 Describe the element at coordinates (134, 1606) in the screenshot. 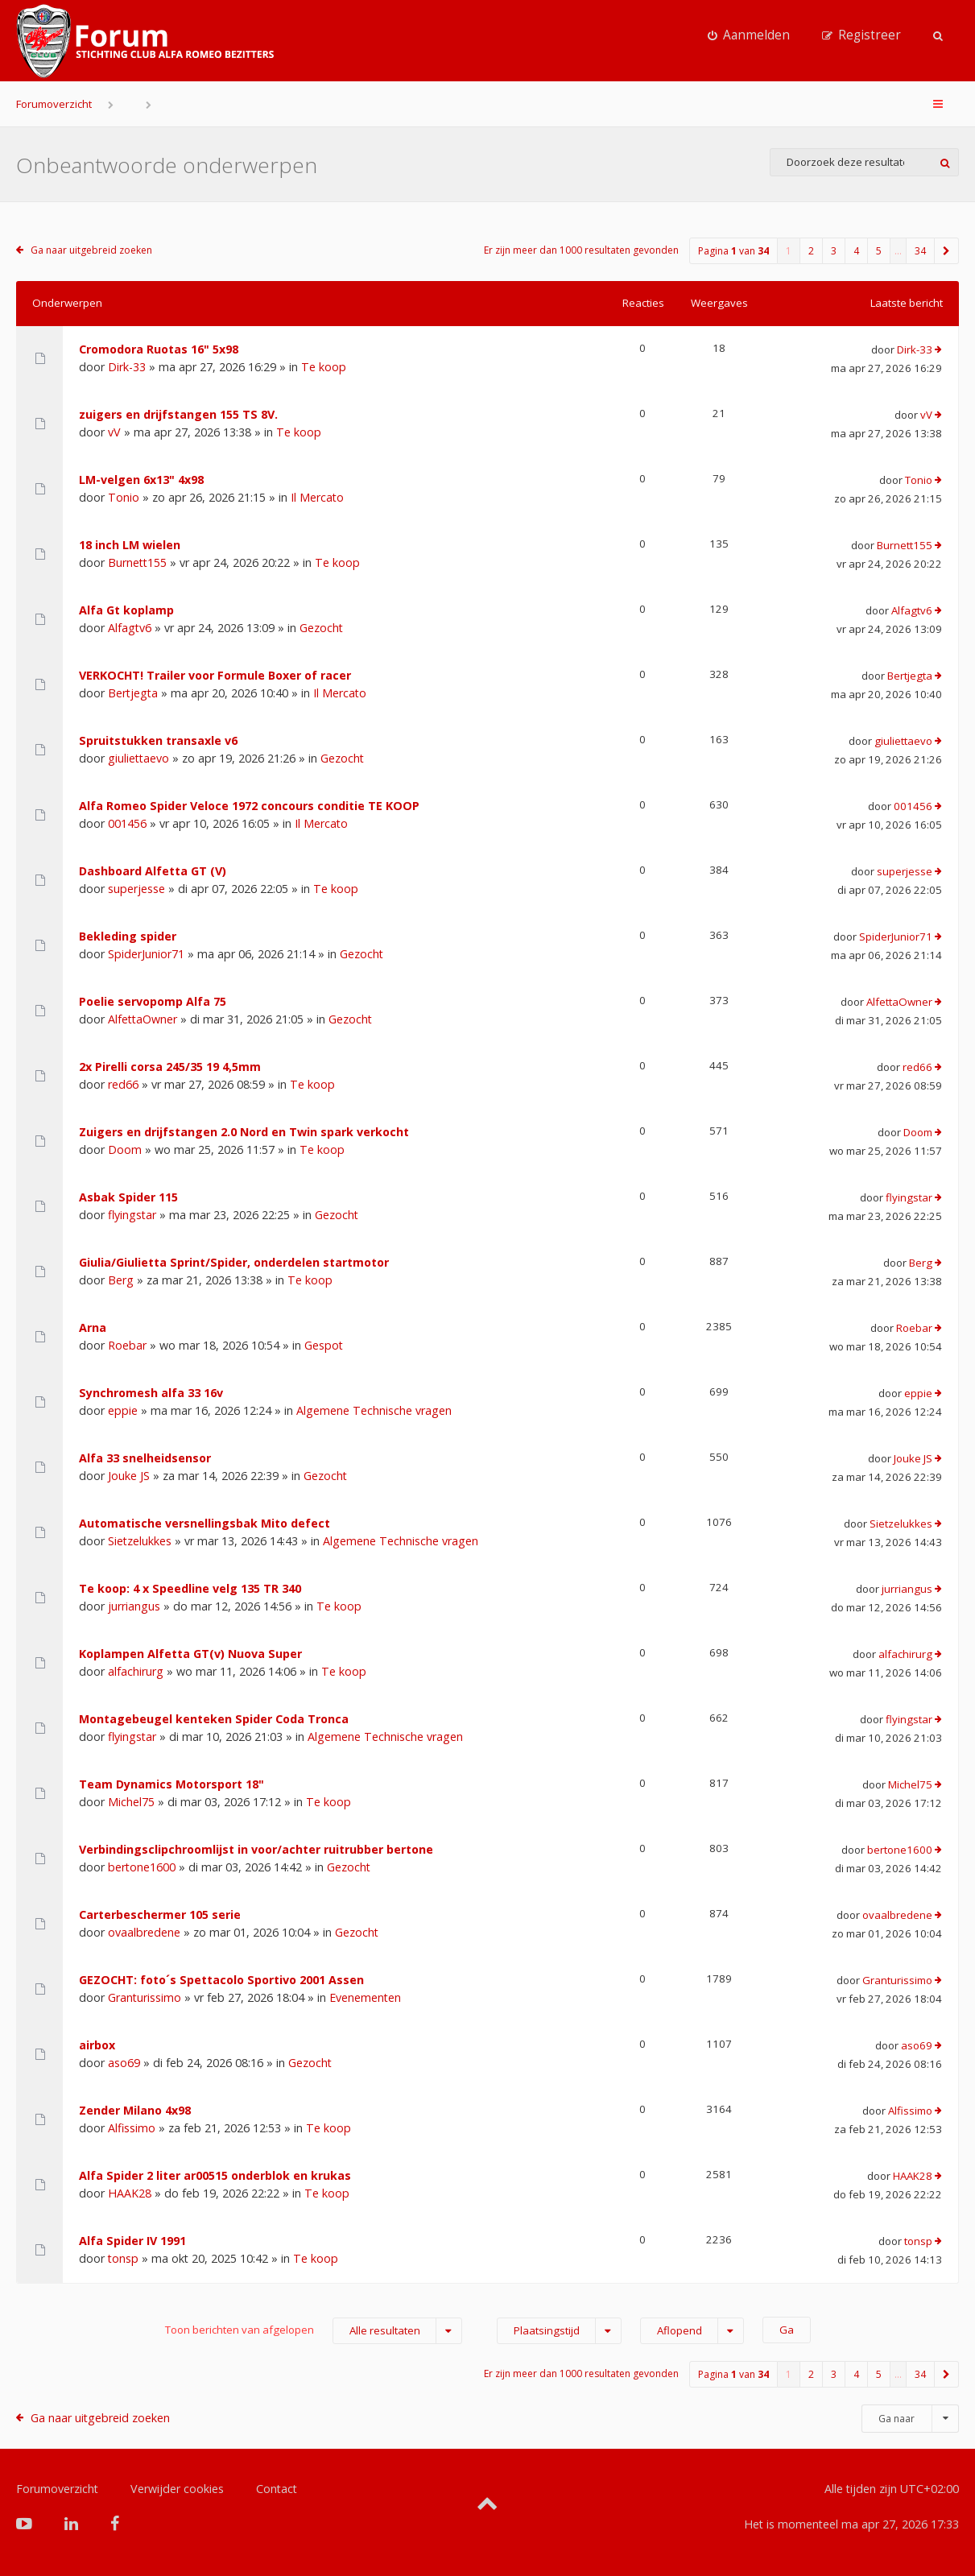

I see `jurriangus` at that location.